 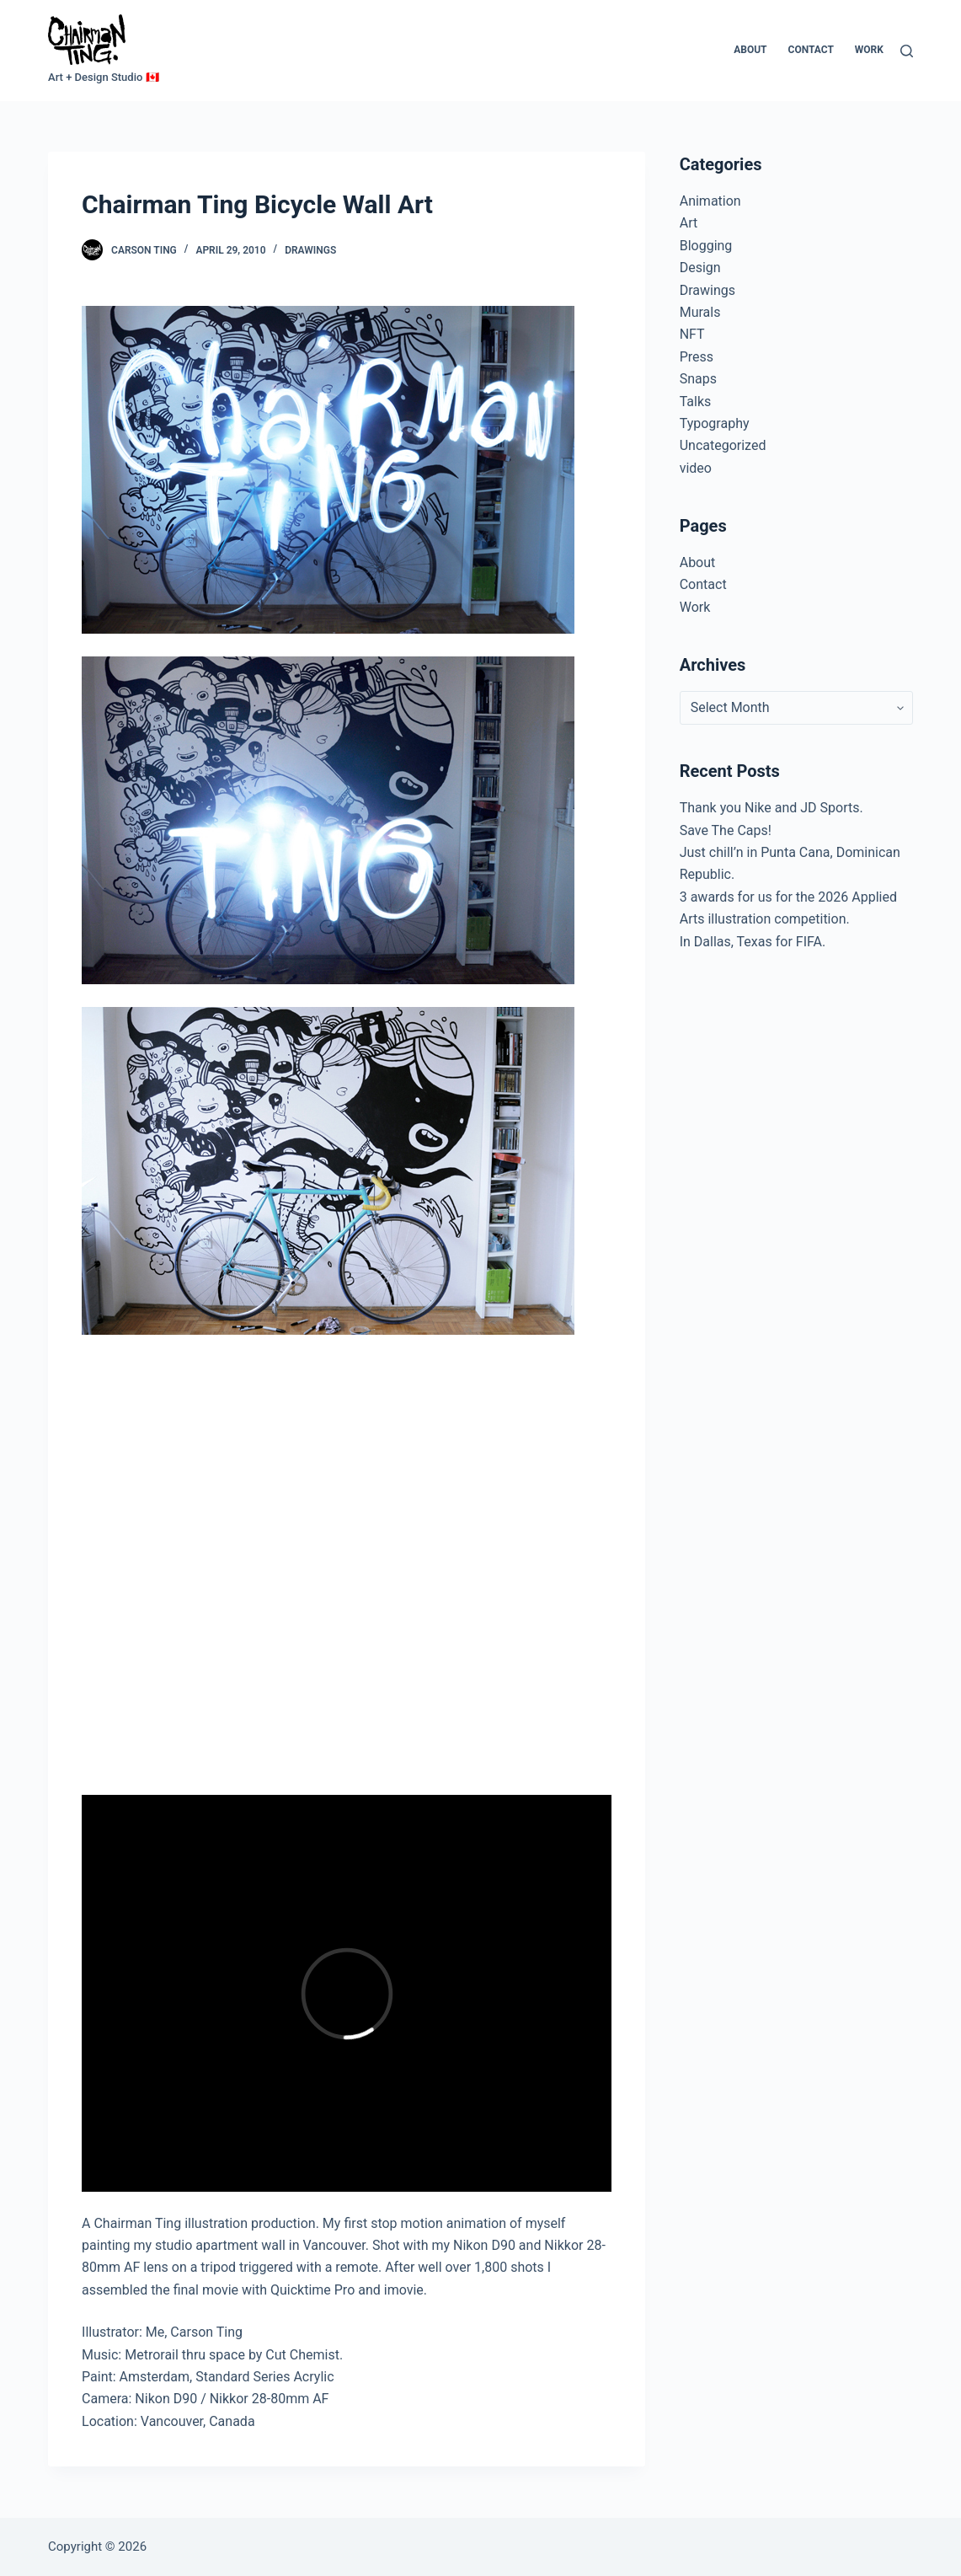 What do you see at coordinates (715, 423) in the screenshot?
I see `Typography` at bounding box center [715, 423].